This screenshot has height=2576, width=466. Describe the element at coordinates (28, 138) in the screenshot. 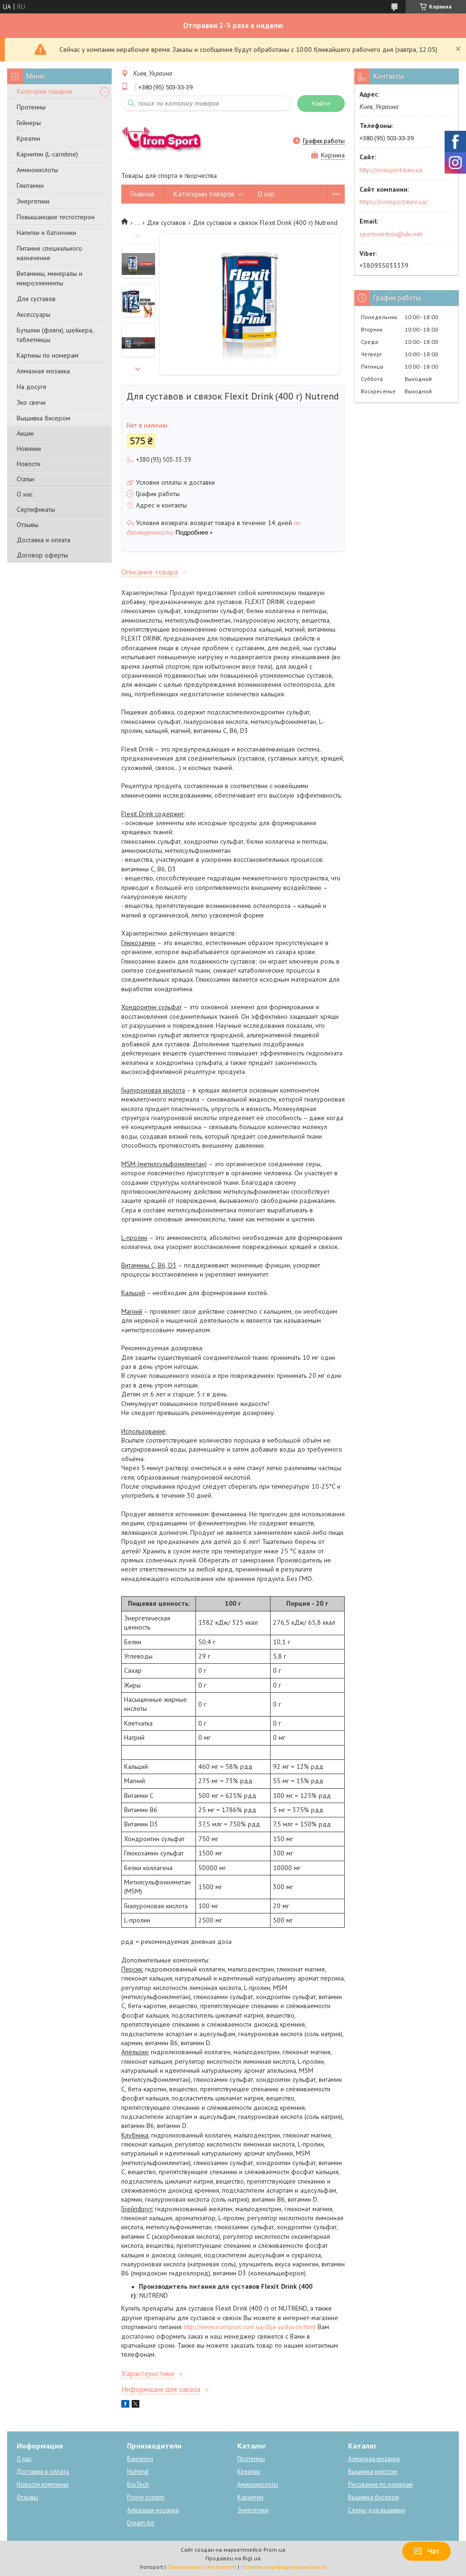

I see `Креатин` at that location.